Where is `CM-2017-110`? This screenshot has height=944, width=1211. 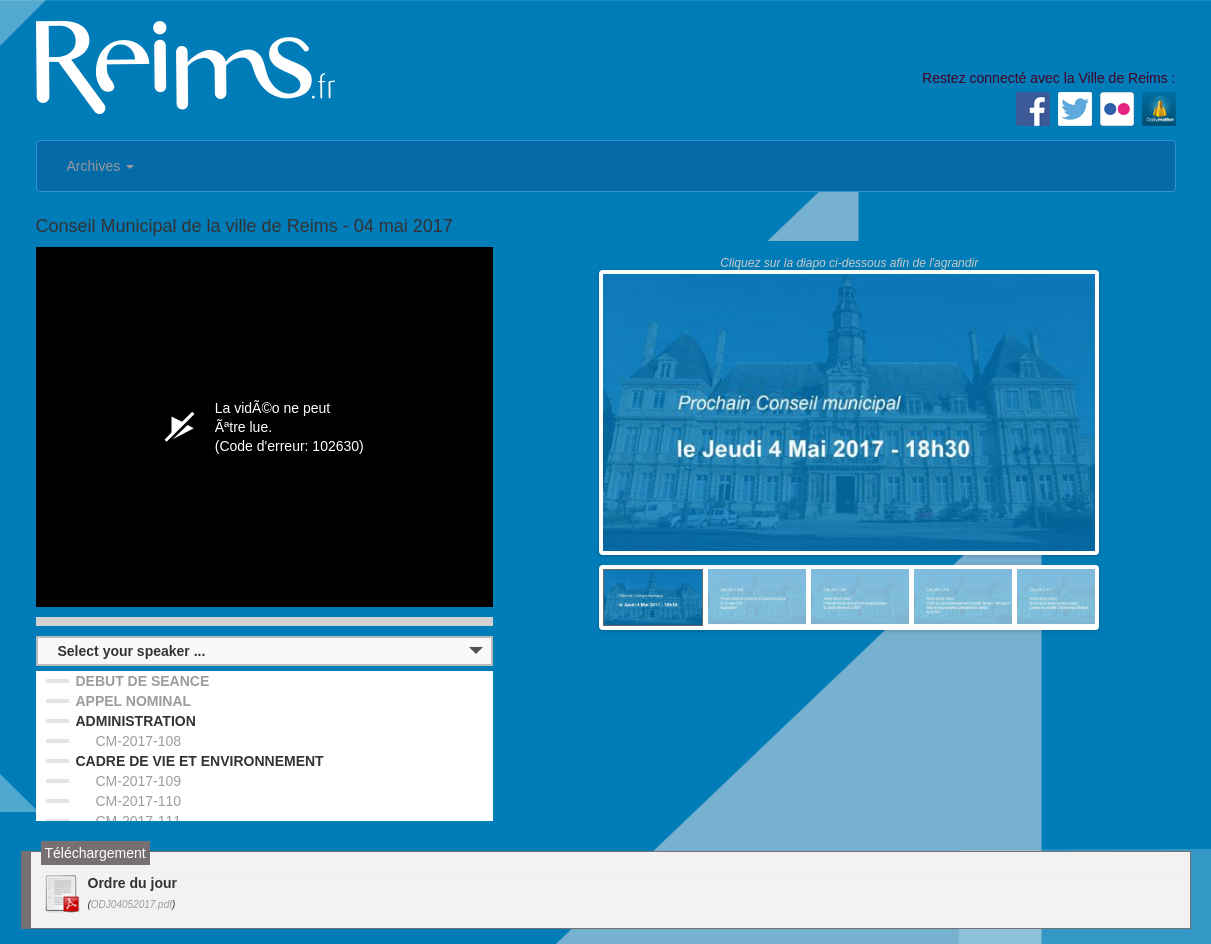
CM-2017-110 is located at coordinates (139, 801).